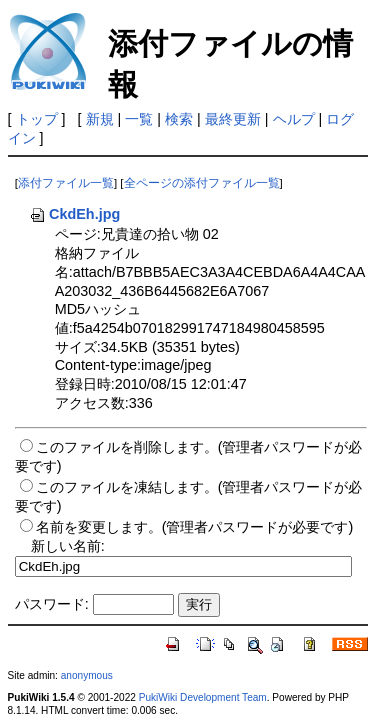 The image size is (375, 727). I want to click on 検索, so click(179, 119).